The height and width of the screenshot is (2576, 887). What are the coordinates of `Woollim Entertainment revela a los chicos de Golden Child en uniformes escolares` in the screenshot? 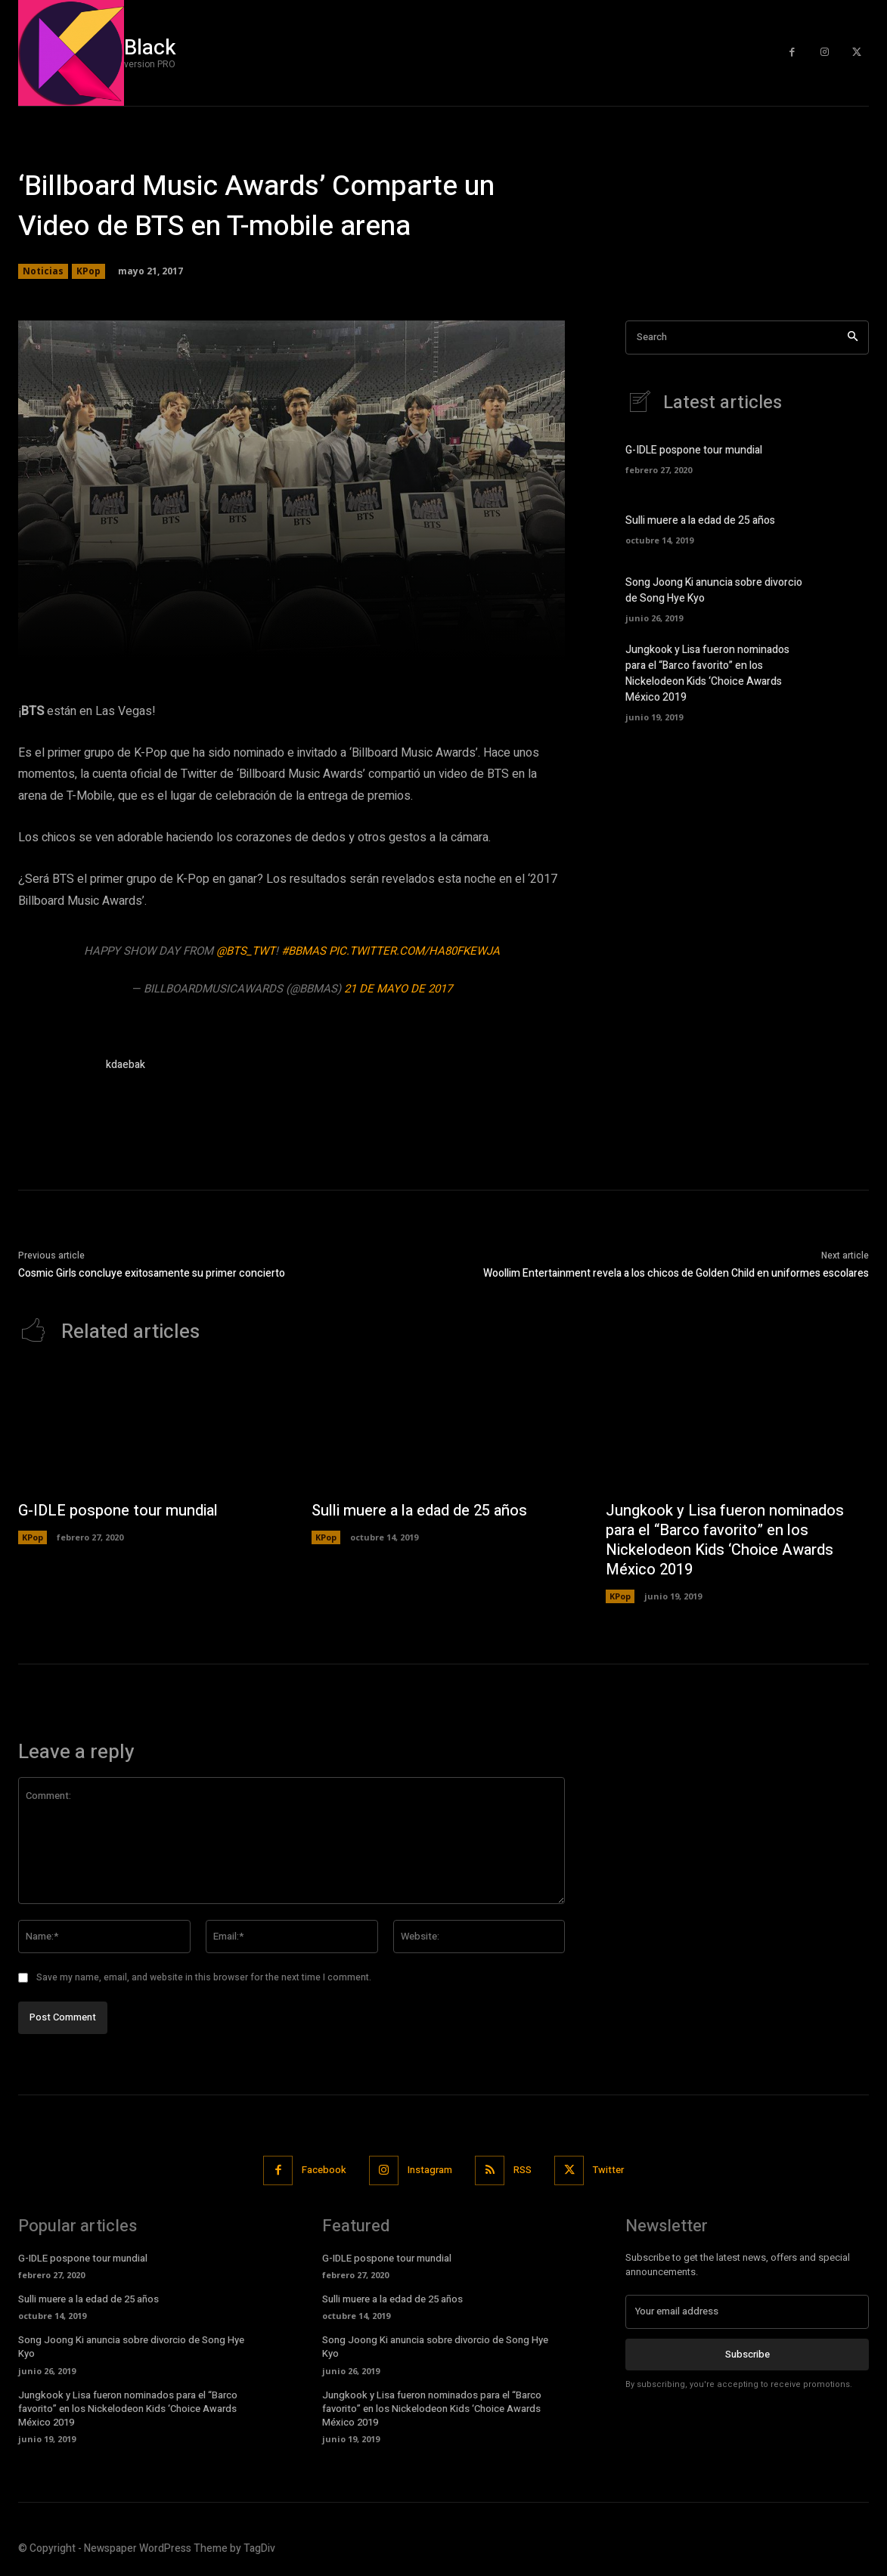 It's located at (676, 1273).